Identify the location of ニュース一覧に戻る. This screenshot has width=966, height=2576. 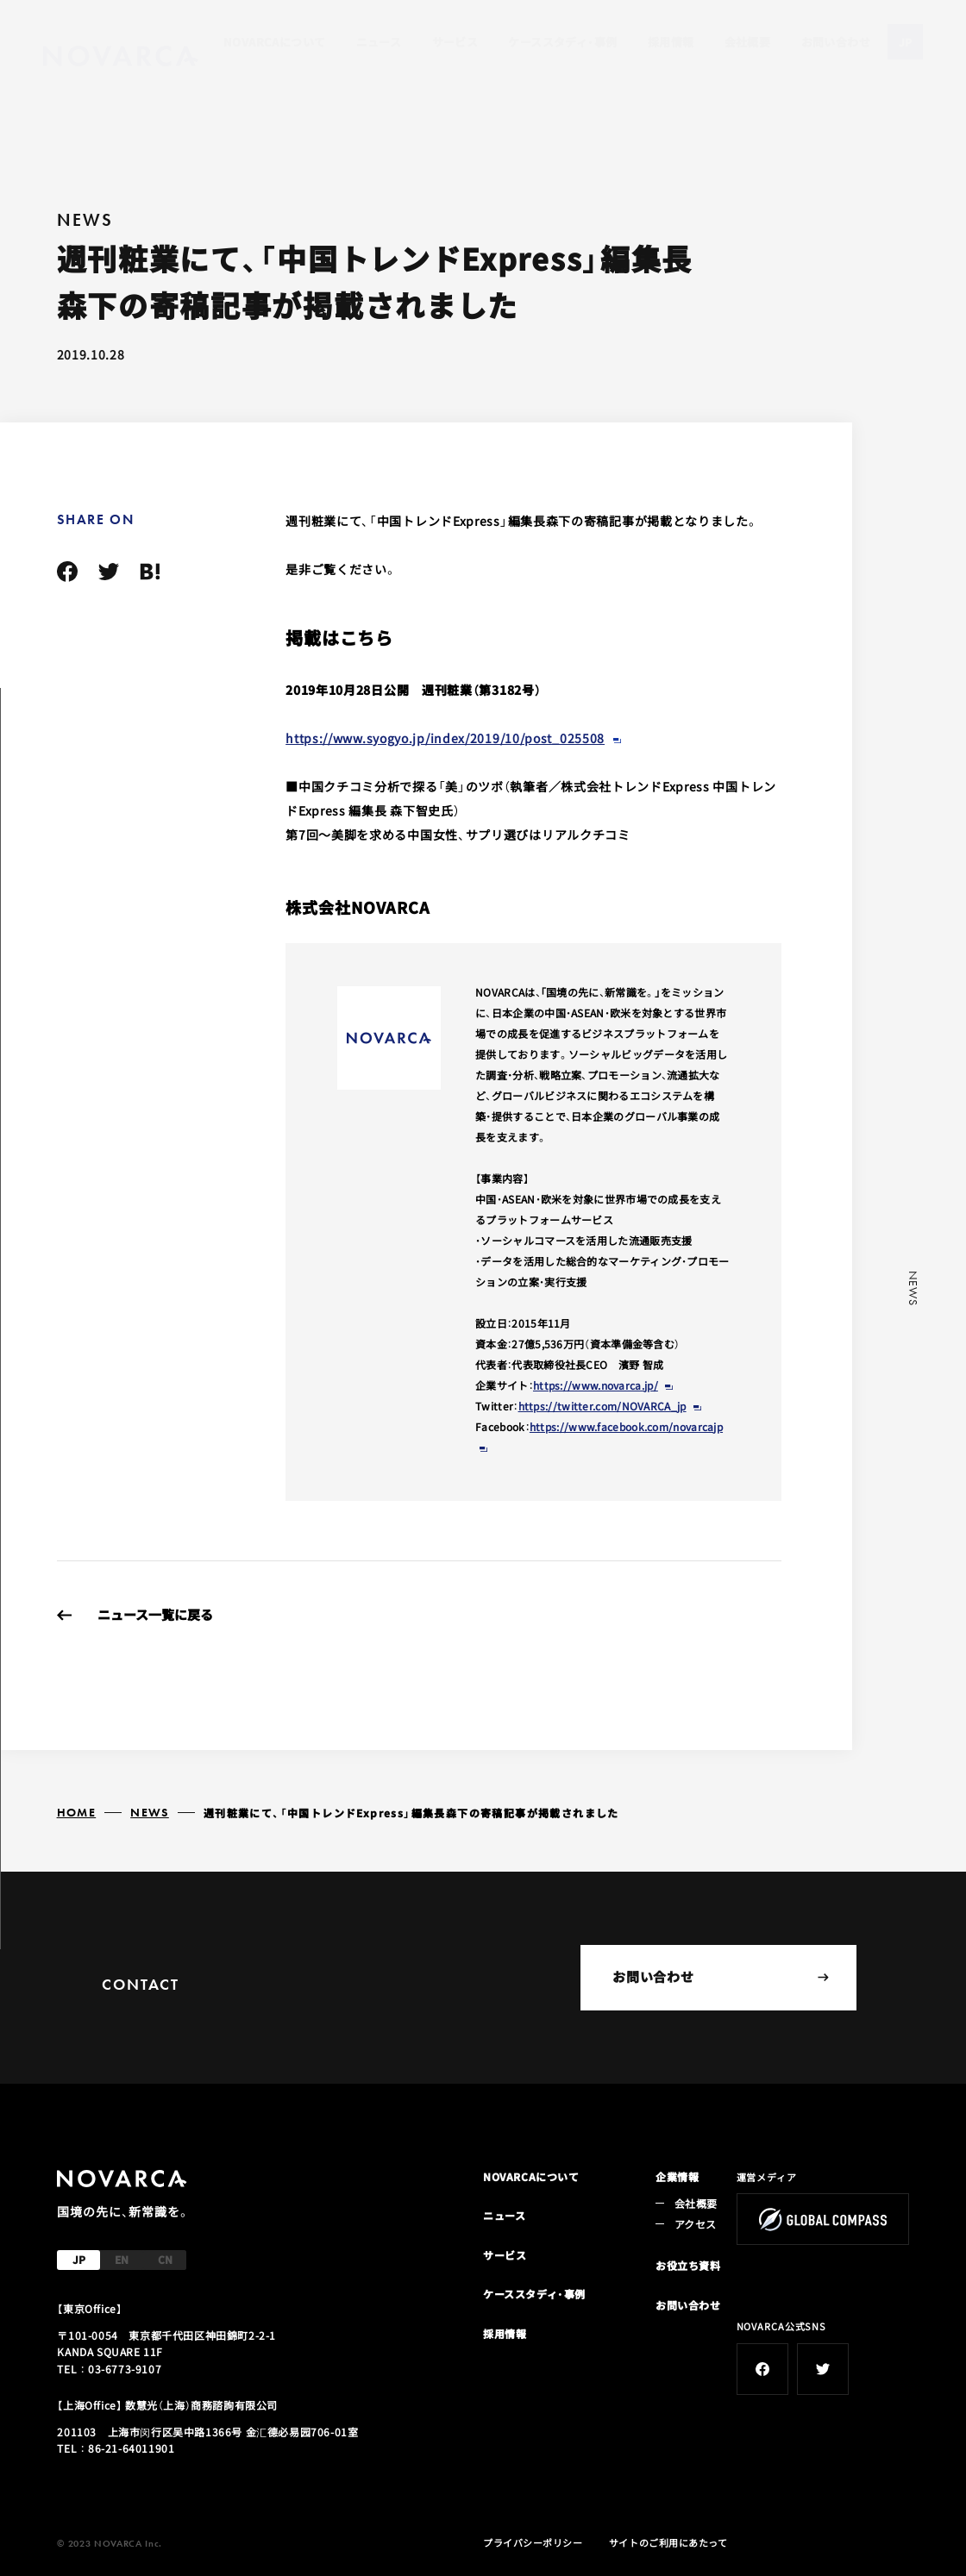
(155, 1614).